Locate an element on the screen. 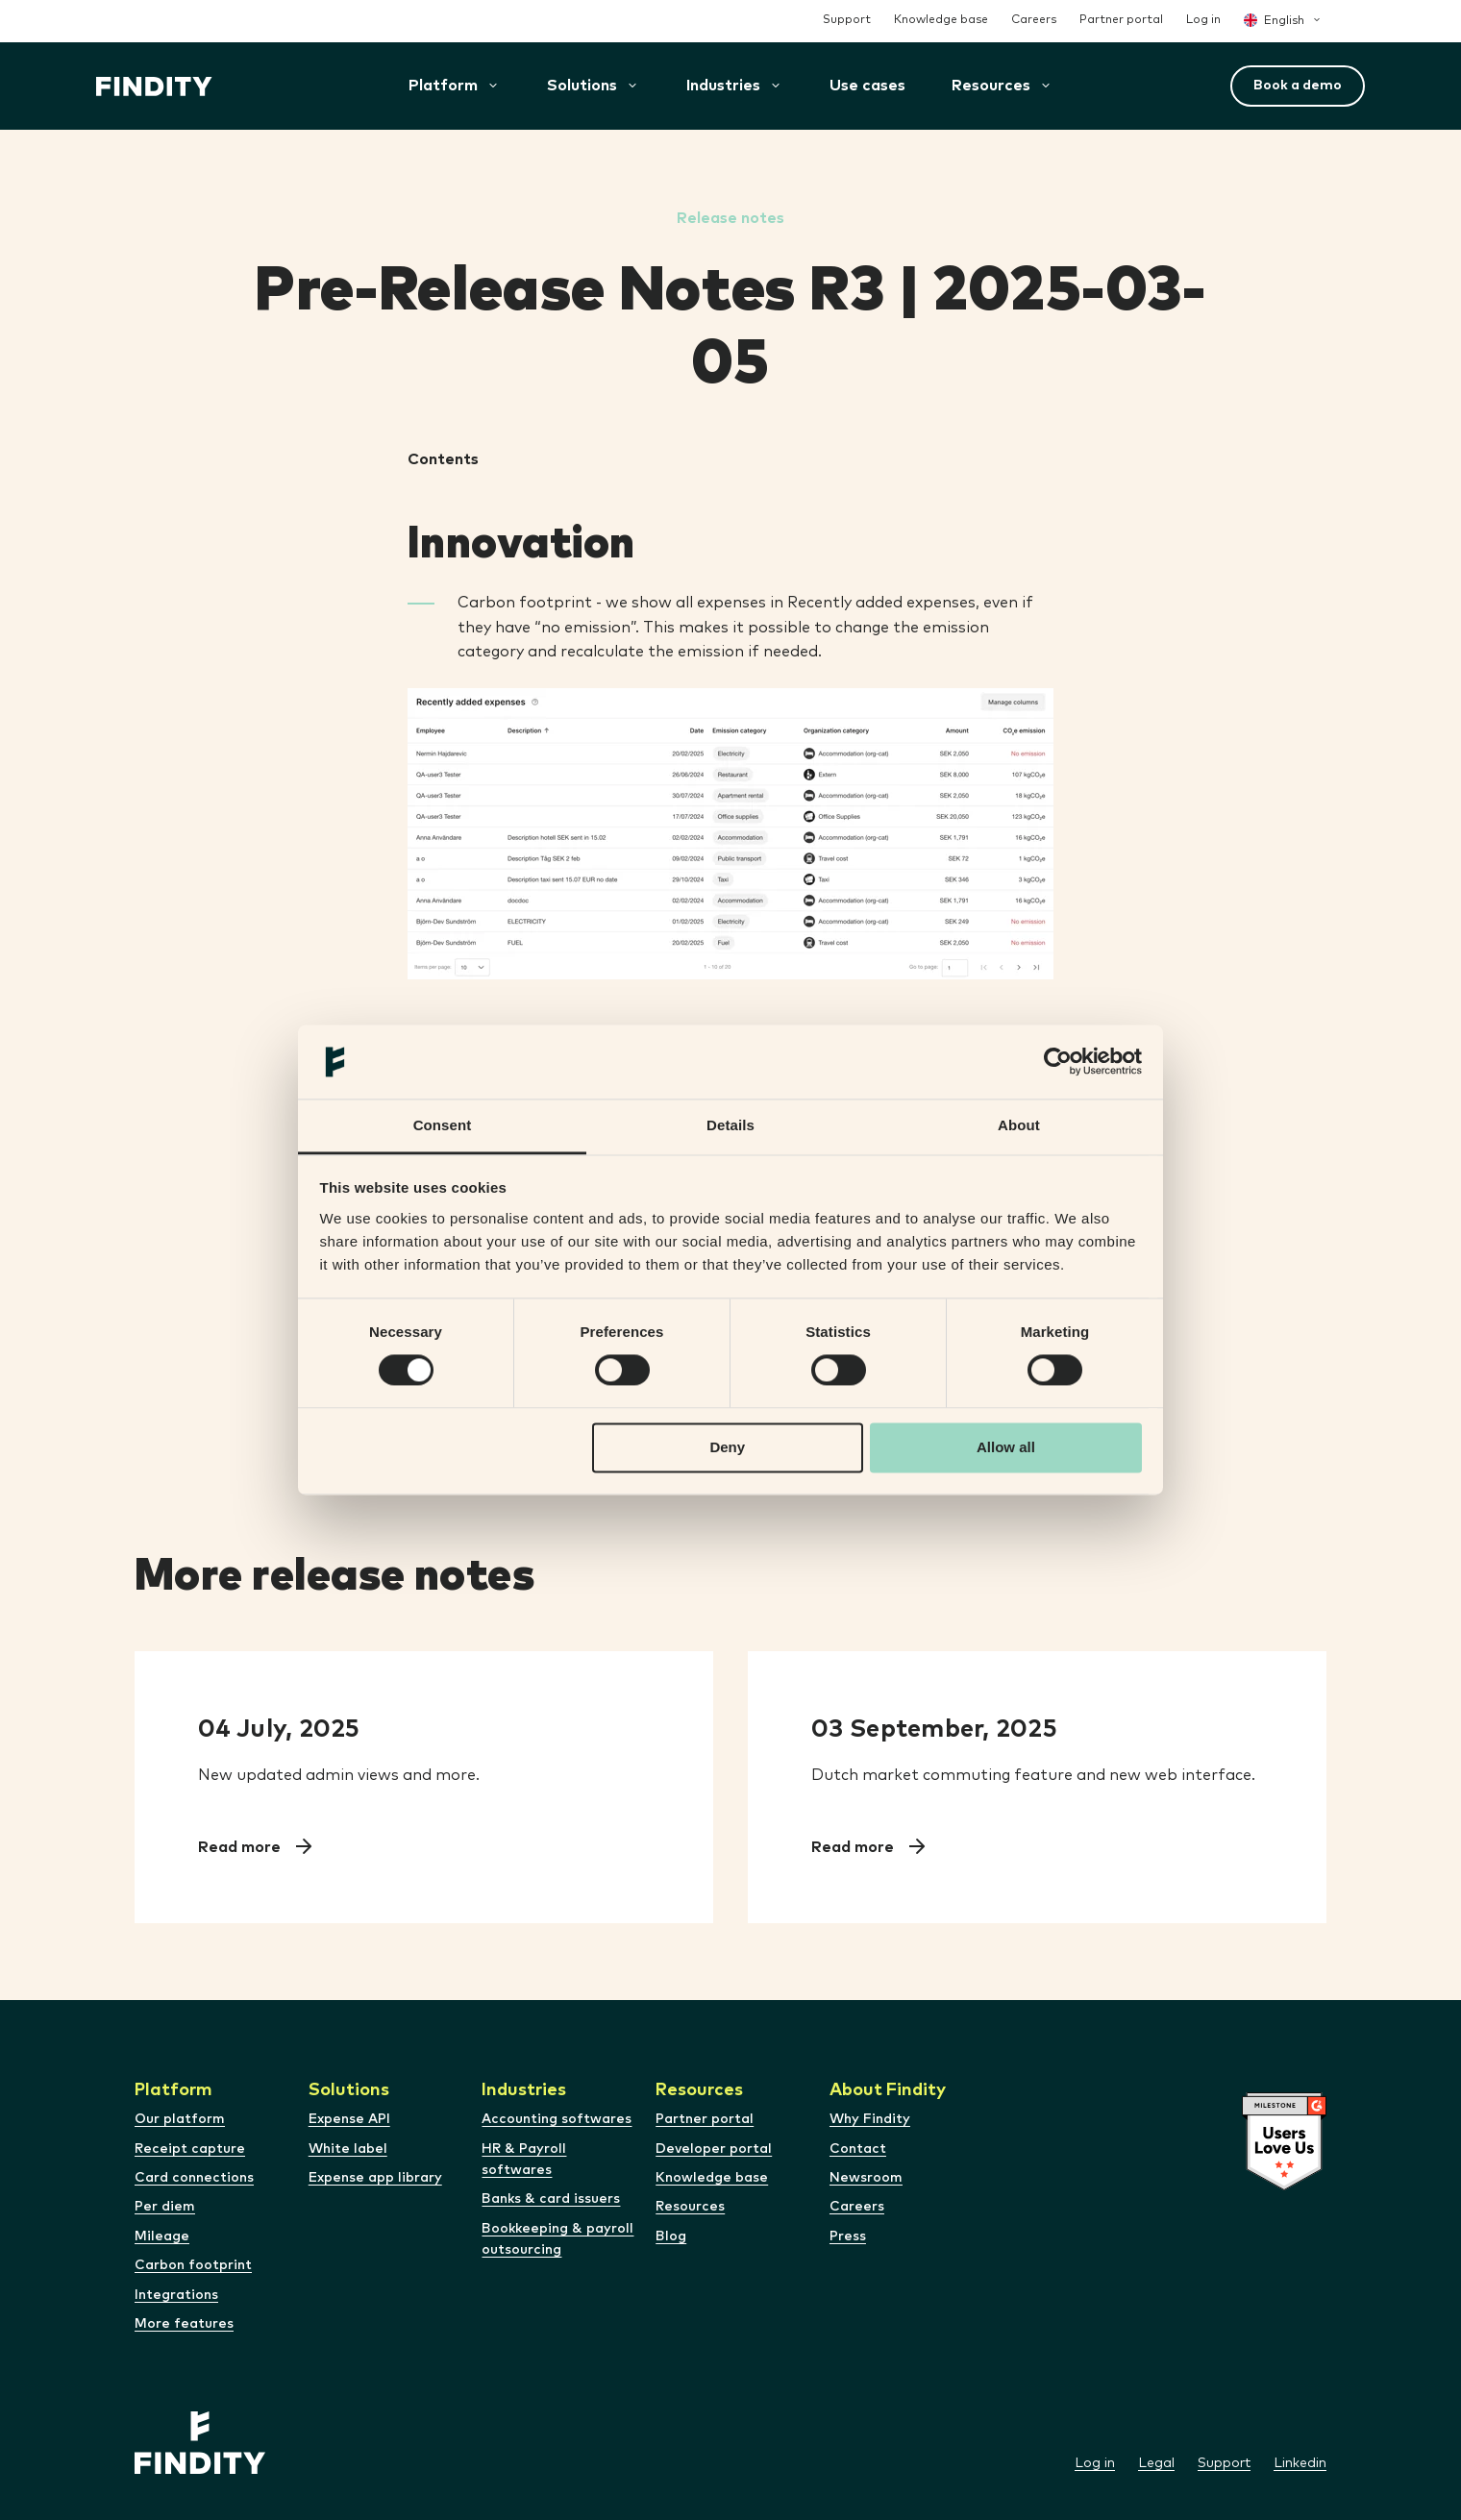  Support is located at coordinates (847, 20).